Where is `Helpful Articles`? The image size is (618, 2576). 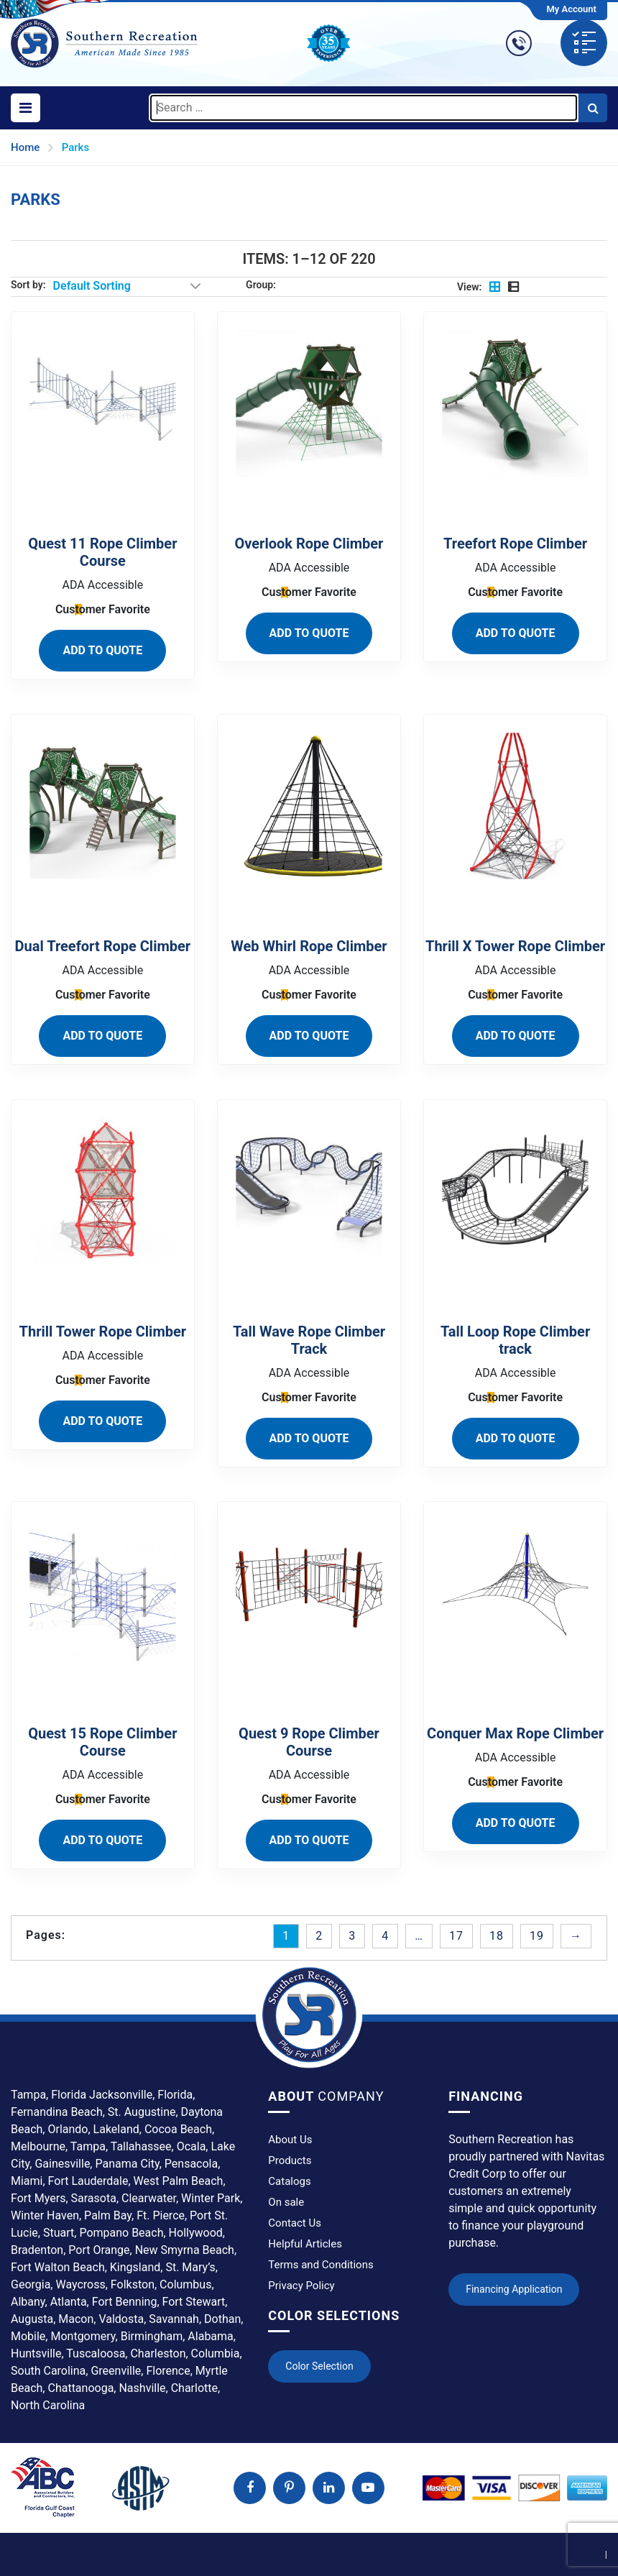 Helpful Articles is located at coordinates (305, 2243).